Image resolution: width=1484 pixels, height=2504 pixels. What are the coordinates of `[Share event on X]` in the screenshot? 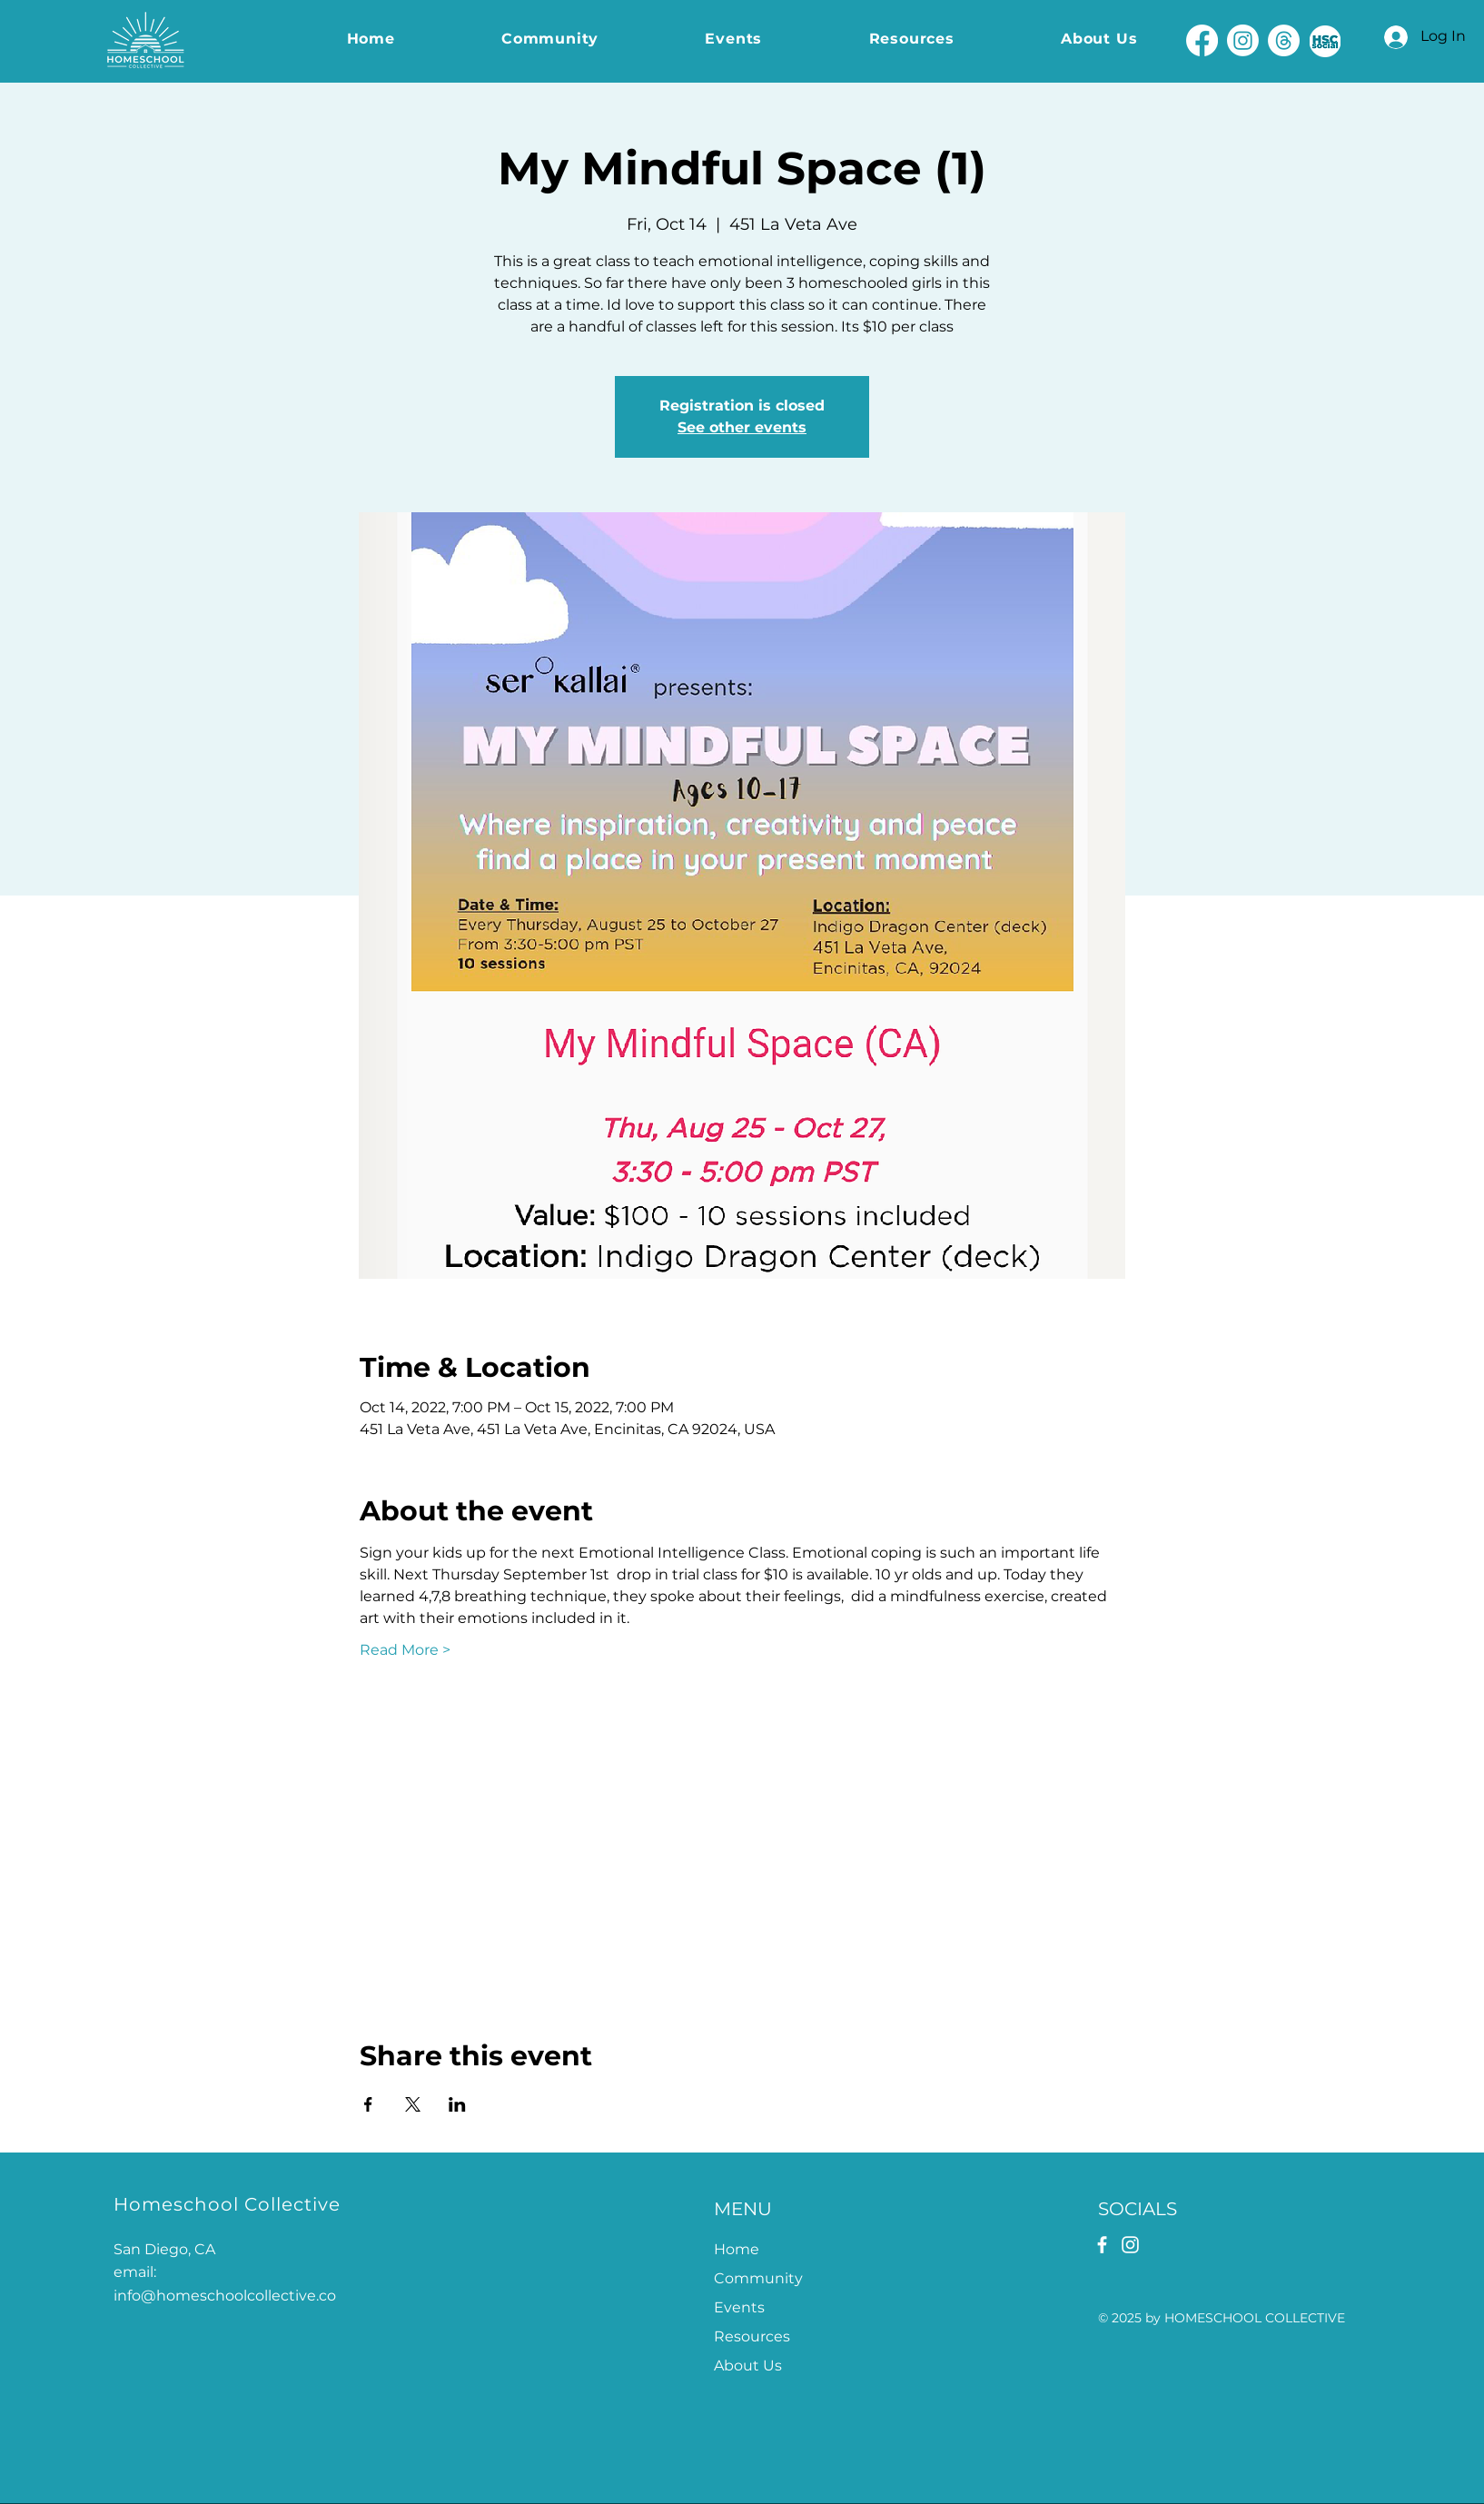 It's located at (412, 2104).